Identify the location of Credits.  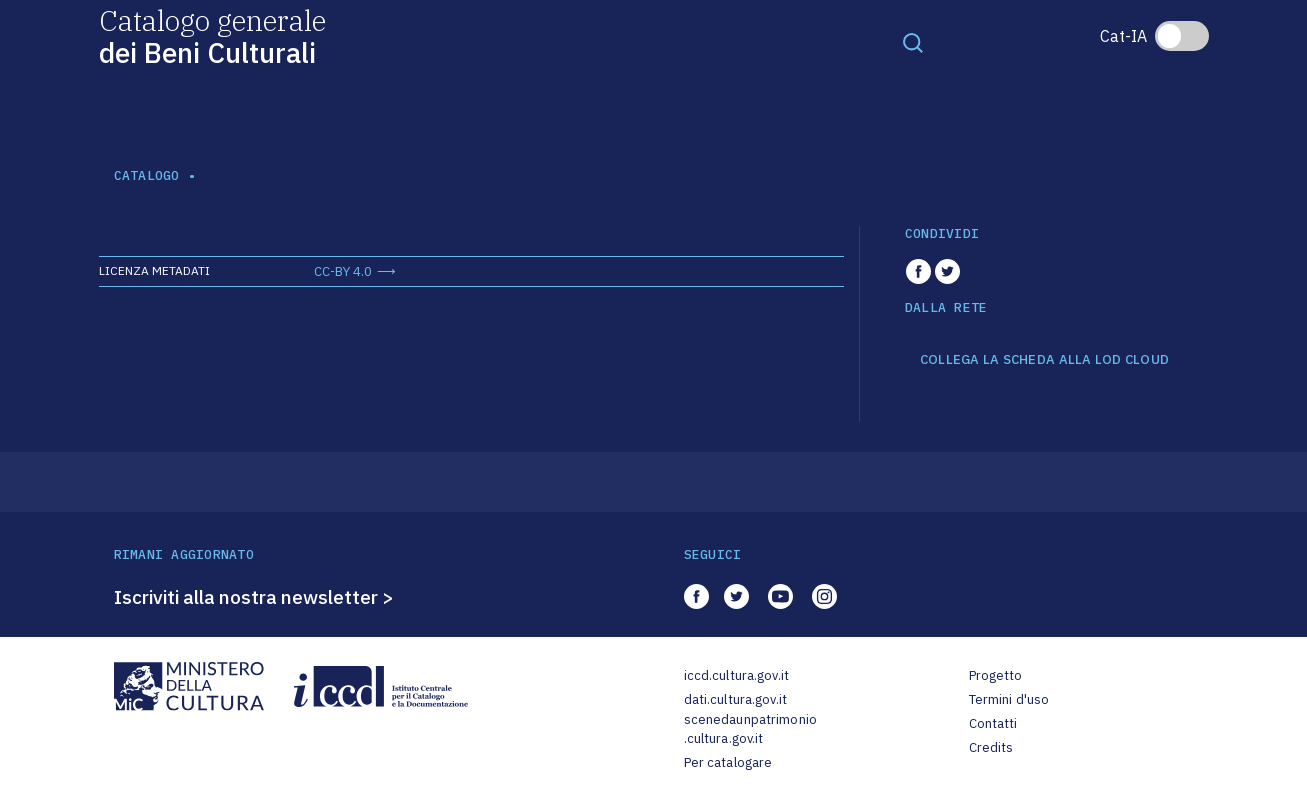
(991, 747).